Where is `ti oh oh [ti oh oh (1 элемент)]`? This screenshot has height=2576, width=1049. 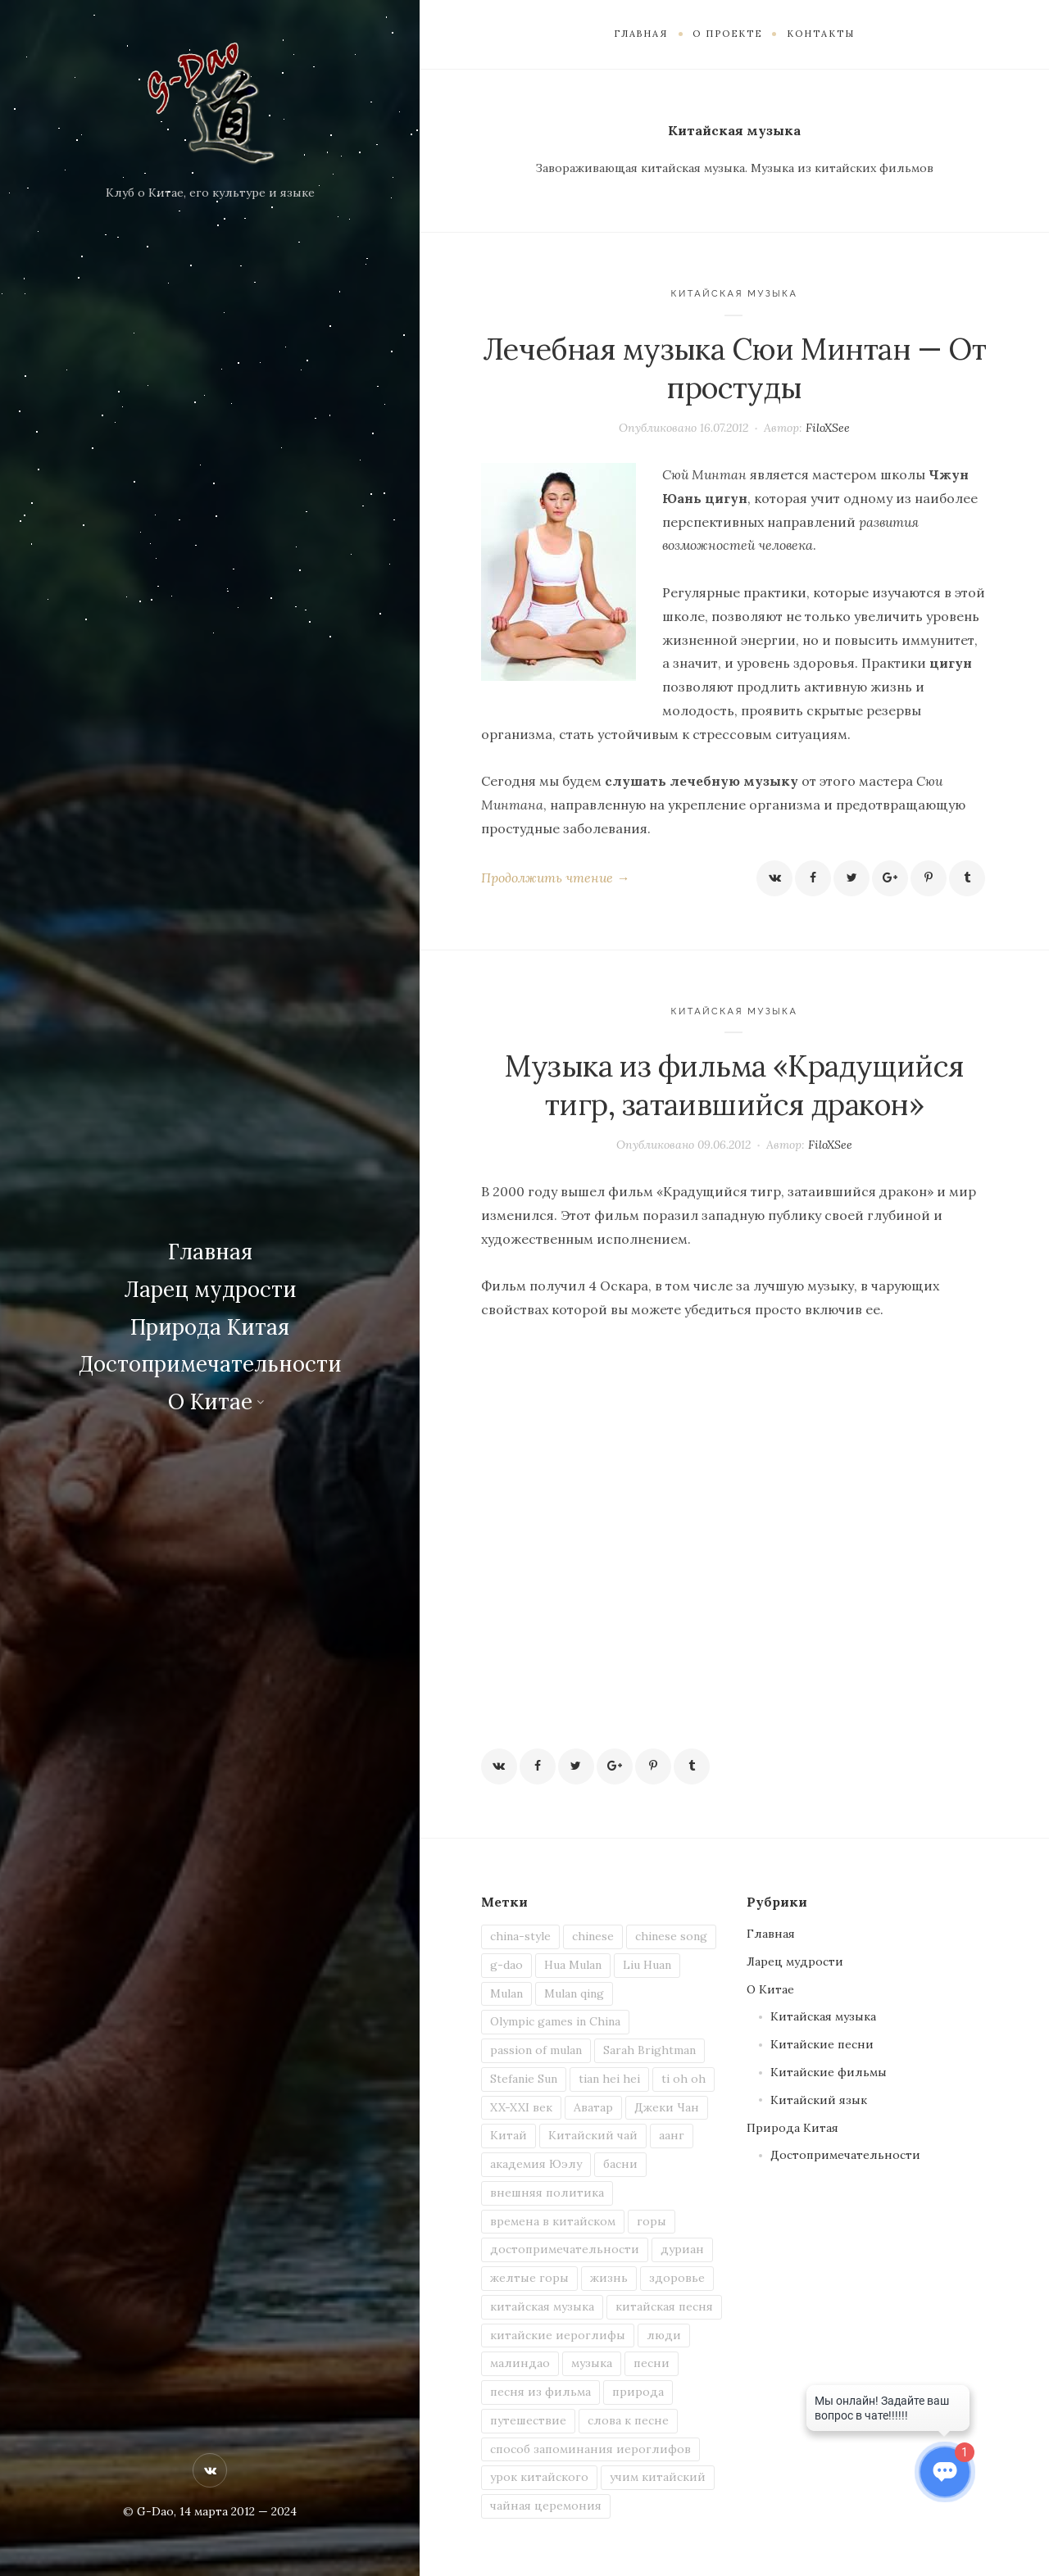
ti oh oh [ti oh oh (1 элемент)] is located at coordinates (683, 2078).